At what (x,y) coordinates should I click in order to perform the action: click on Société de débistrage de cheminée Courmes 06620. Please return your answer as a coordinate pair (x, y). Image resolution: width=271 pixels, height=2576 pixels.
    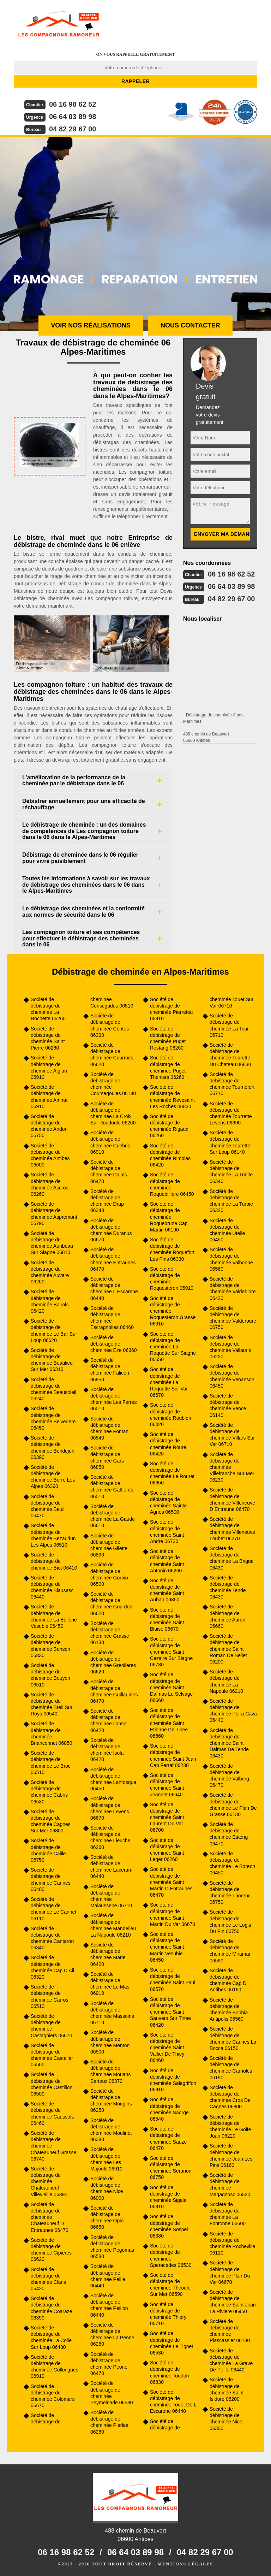
    Looking at the image, I should click on (111, 1054).